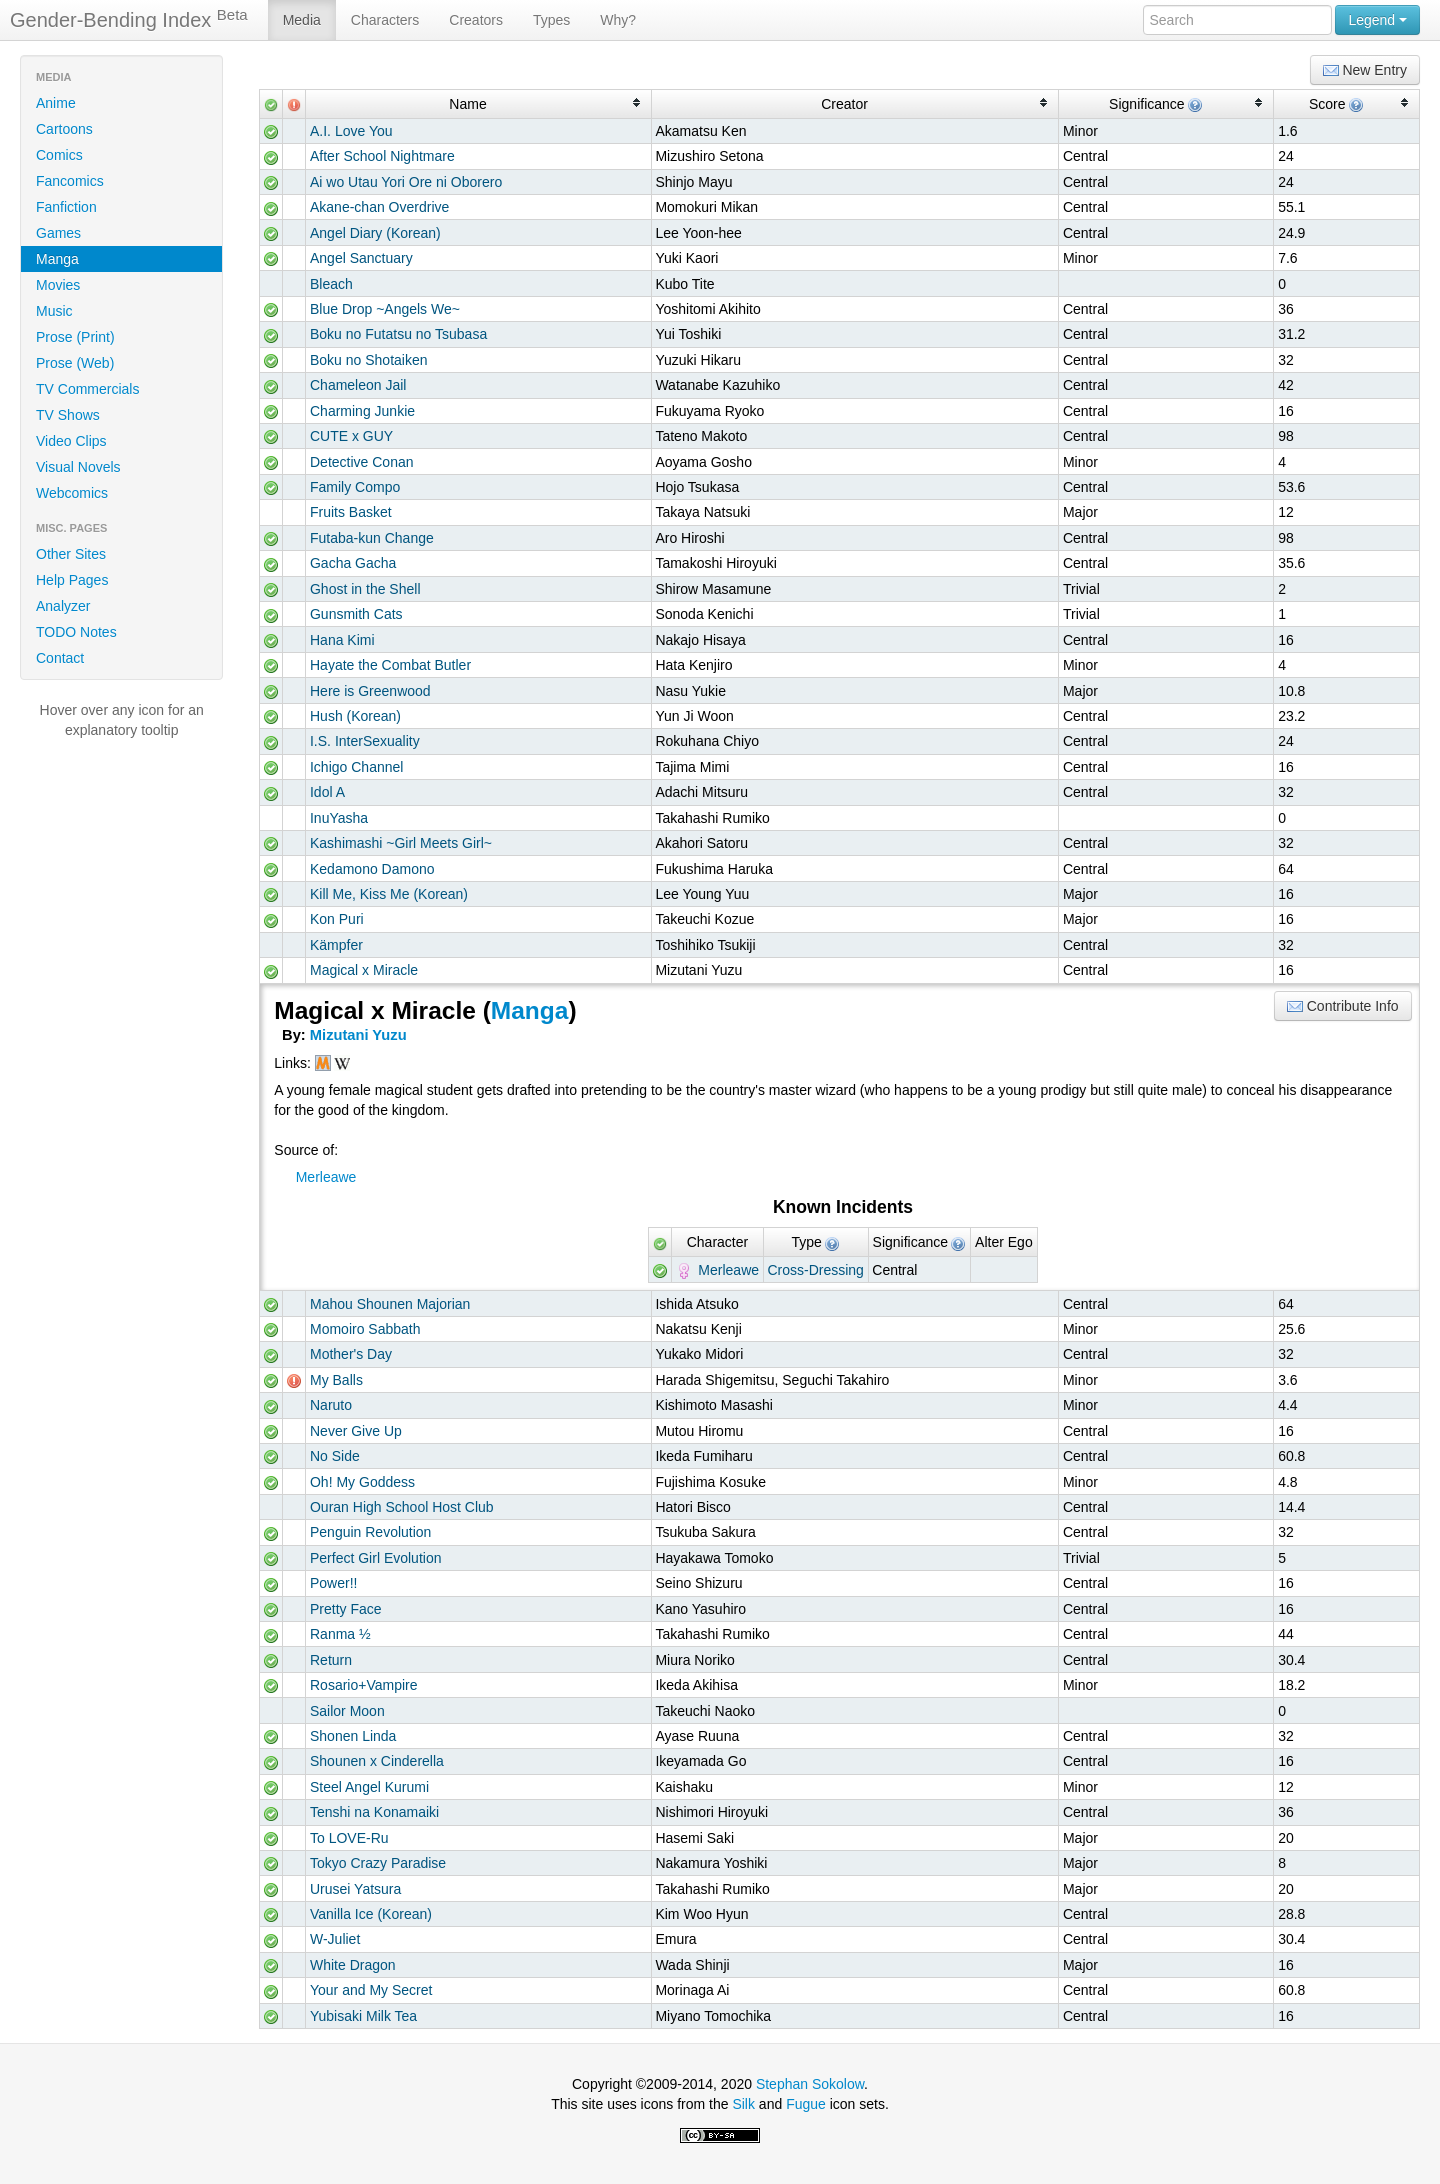 This screenshot has width=1440, height=2184. Describe the element at coordinates (342, 640) in the screenshot. I see `Hana Kimi` at that location.